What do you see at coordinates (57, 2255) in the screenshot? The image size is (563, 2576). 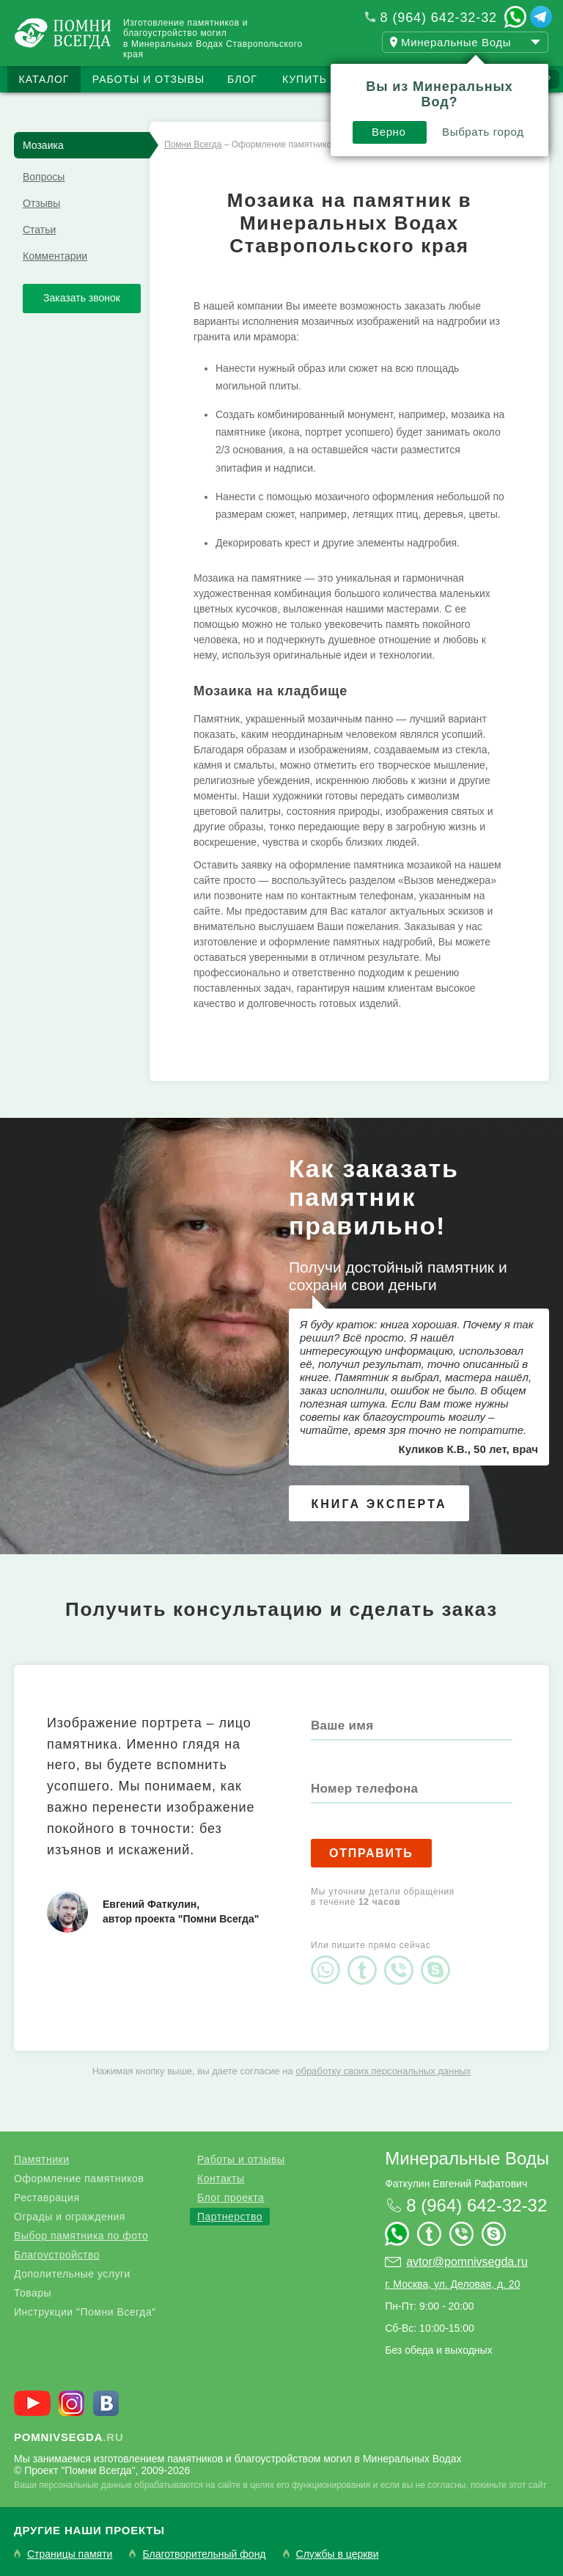 I see `Благоустройство` at bounding box center [57, 2255].